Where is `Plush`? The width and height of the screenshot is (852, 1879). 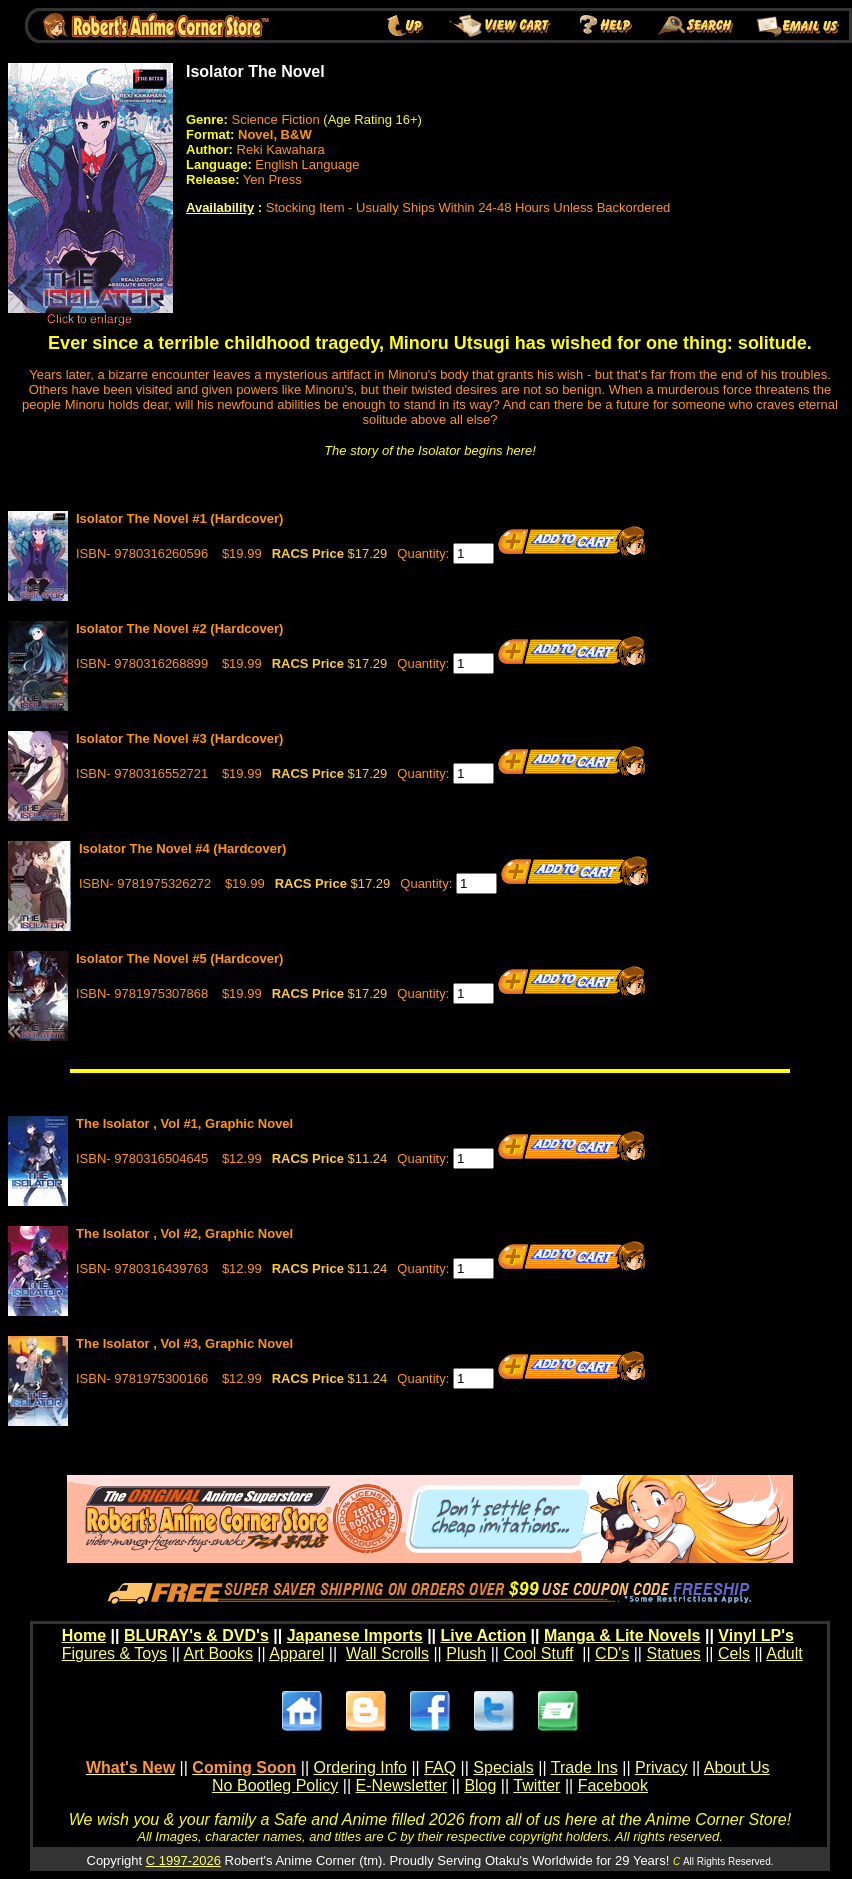
Plush is located at coordinates (466, 1653).